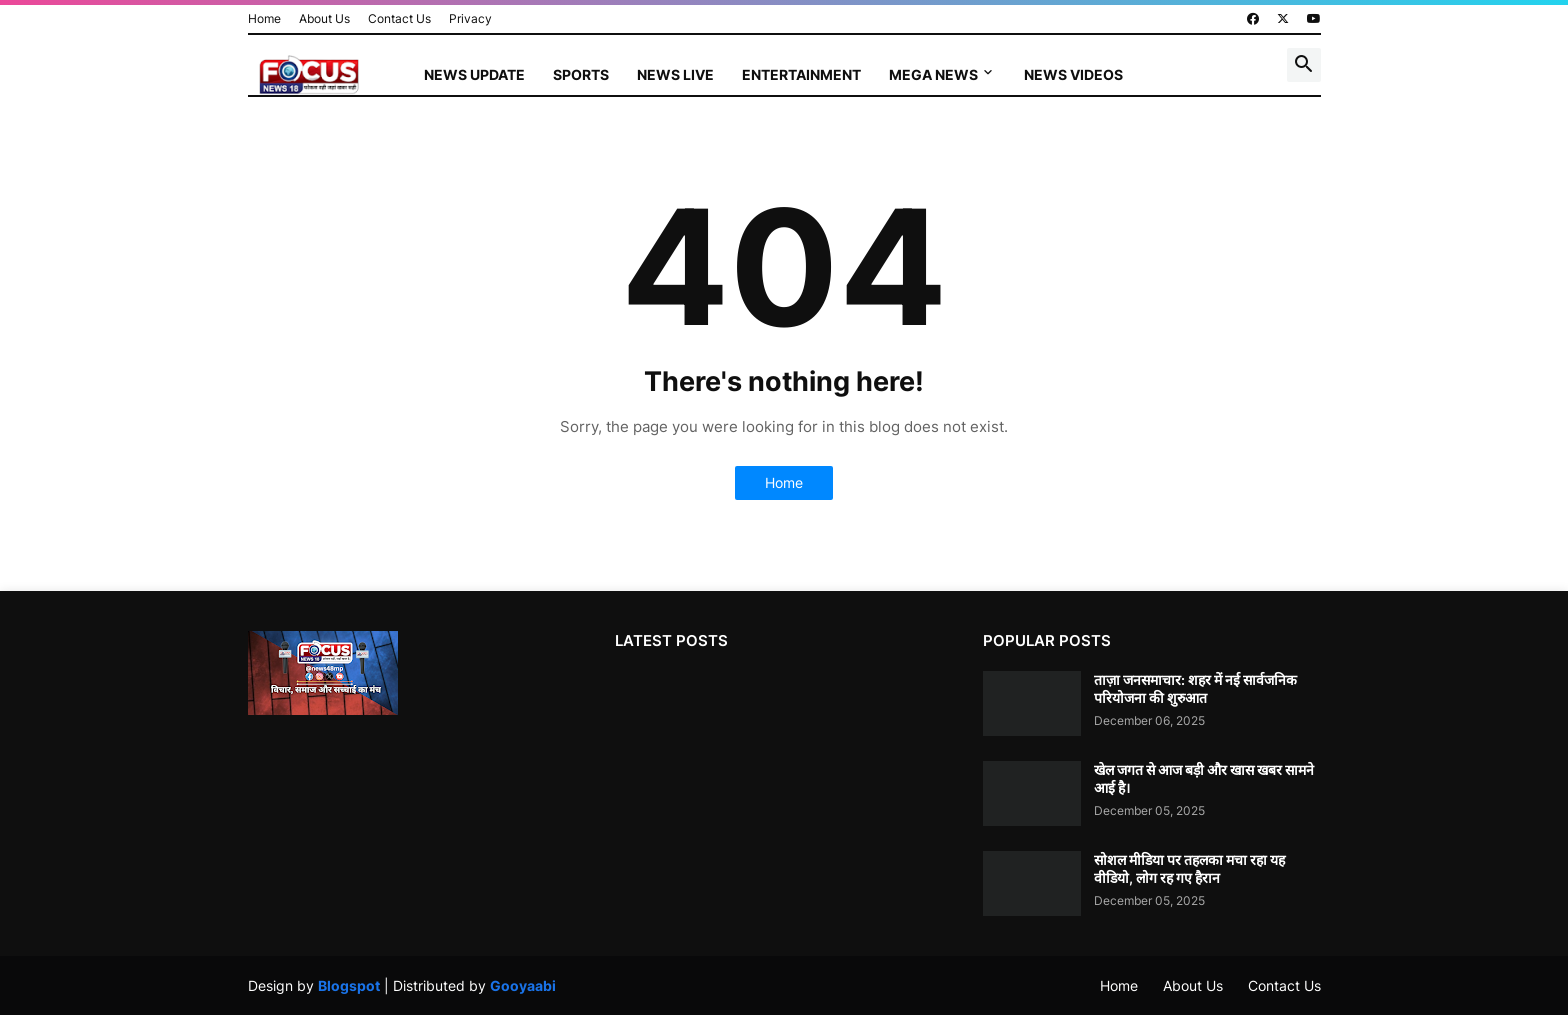 The height and width of the screenshot is (1015, 1568). What do you see at coordinates (1204, 778) in the screenshot?
I see `खेल जगत से आज बड़ी और खास खबर सामने आई है।` at bounding box center [1204, 778].